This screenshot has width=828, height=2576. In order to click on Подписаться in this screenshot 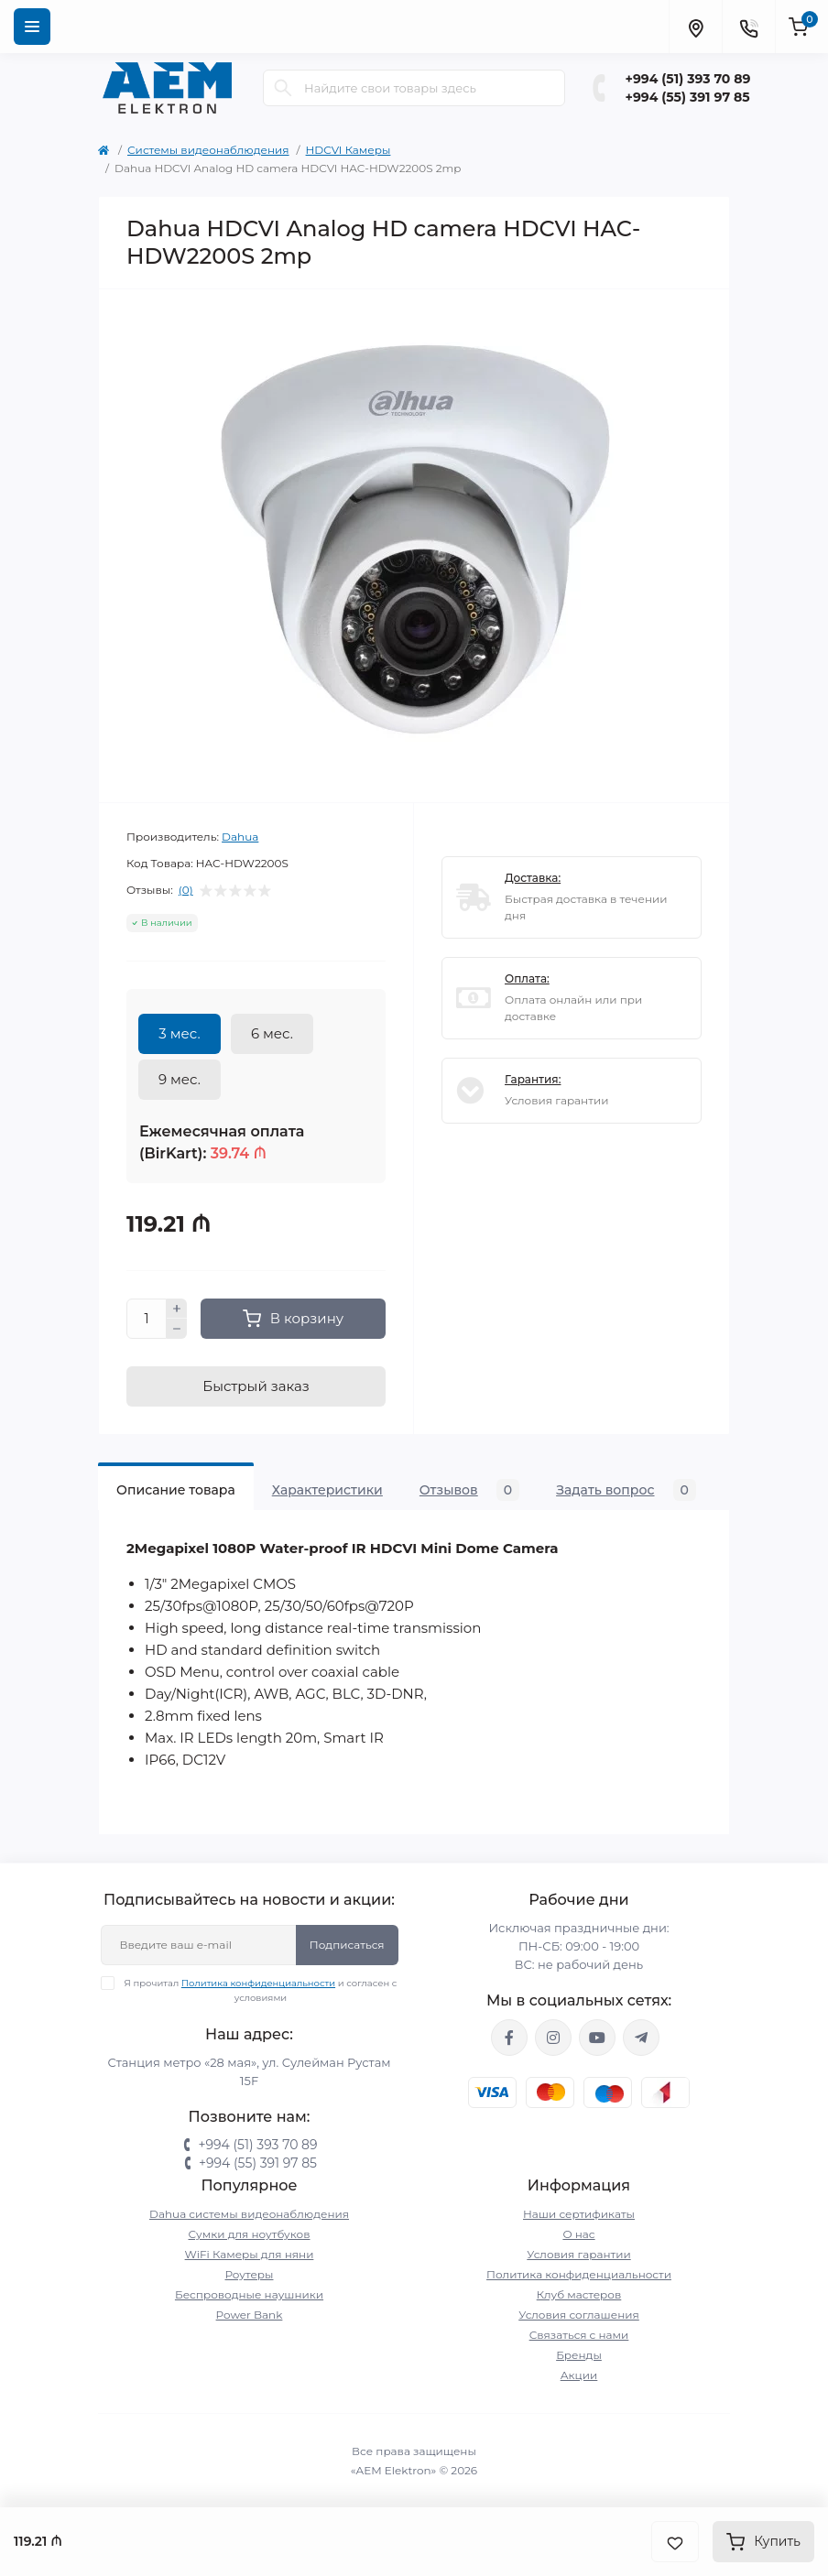, I will do `click(347, 1944)`.